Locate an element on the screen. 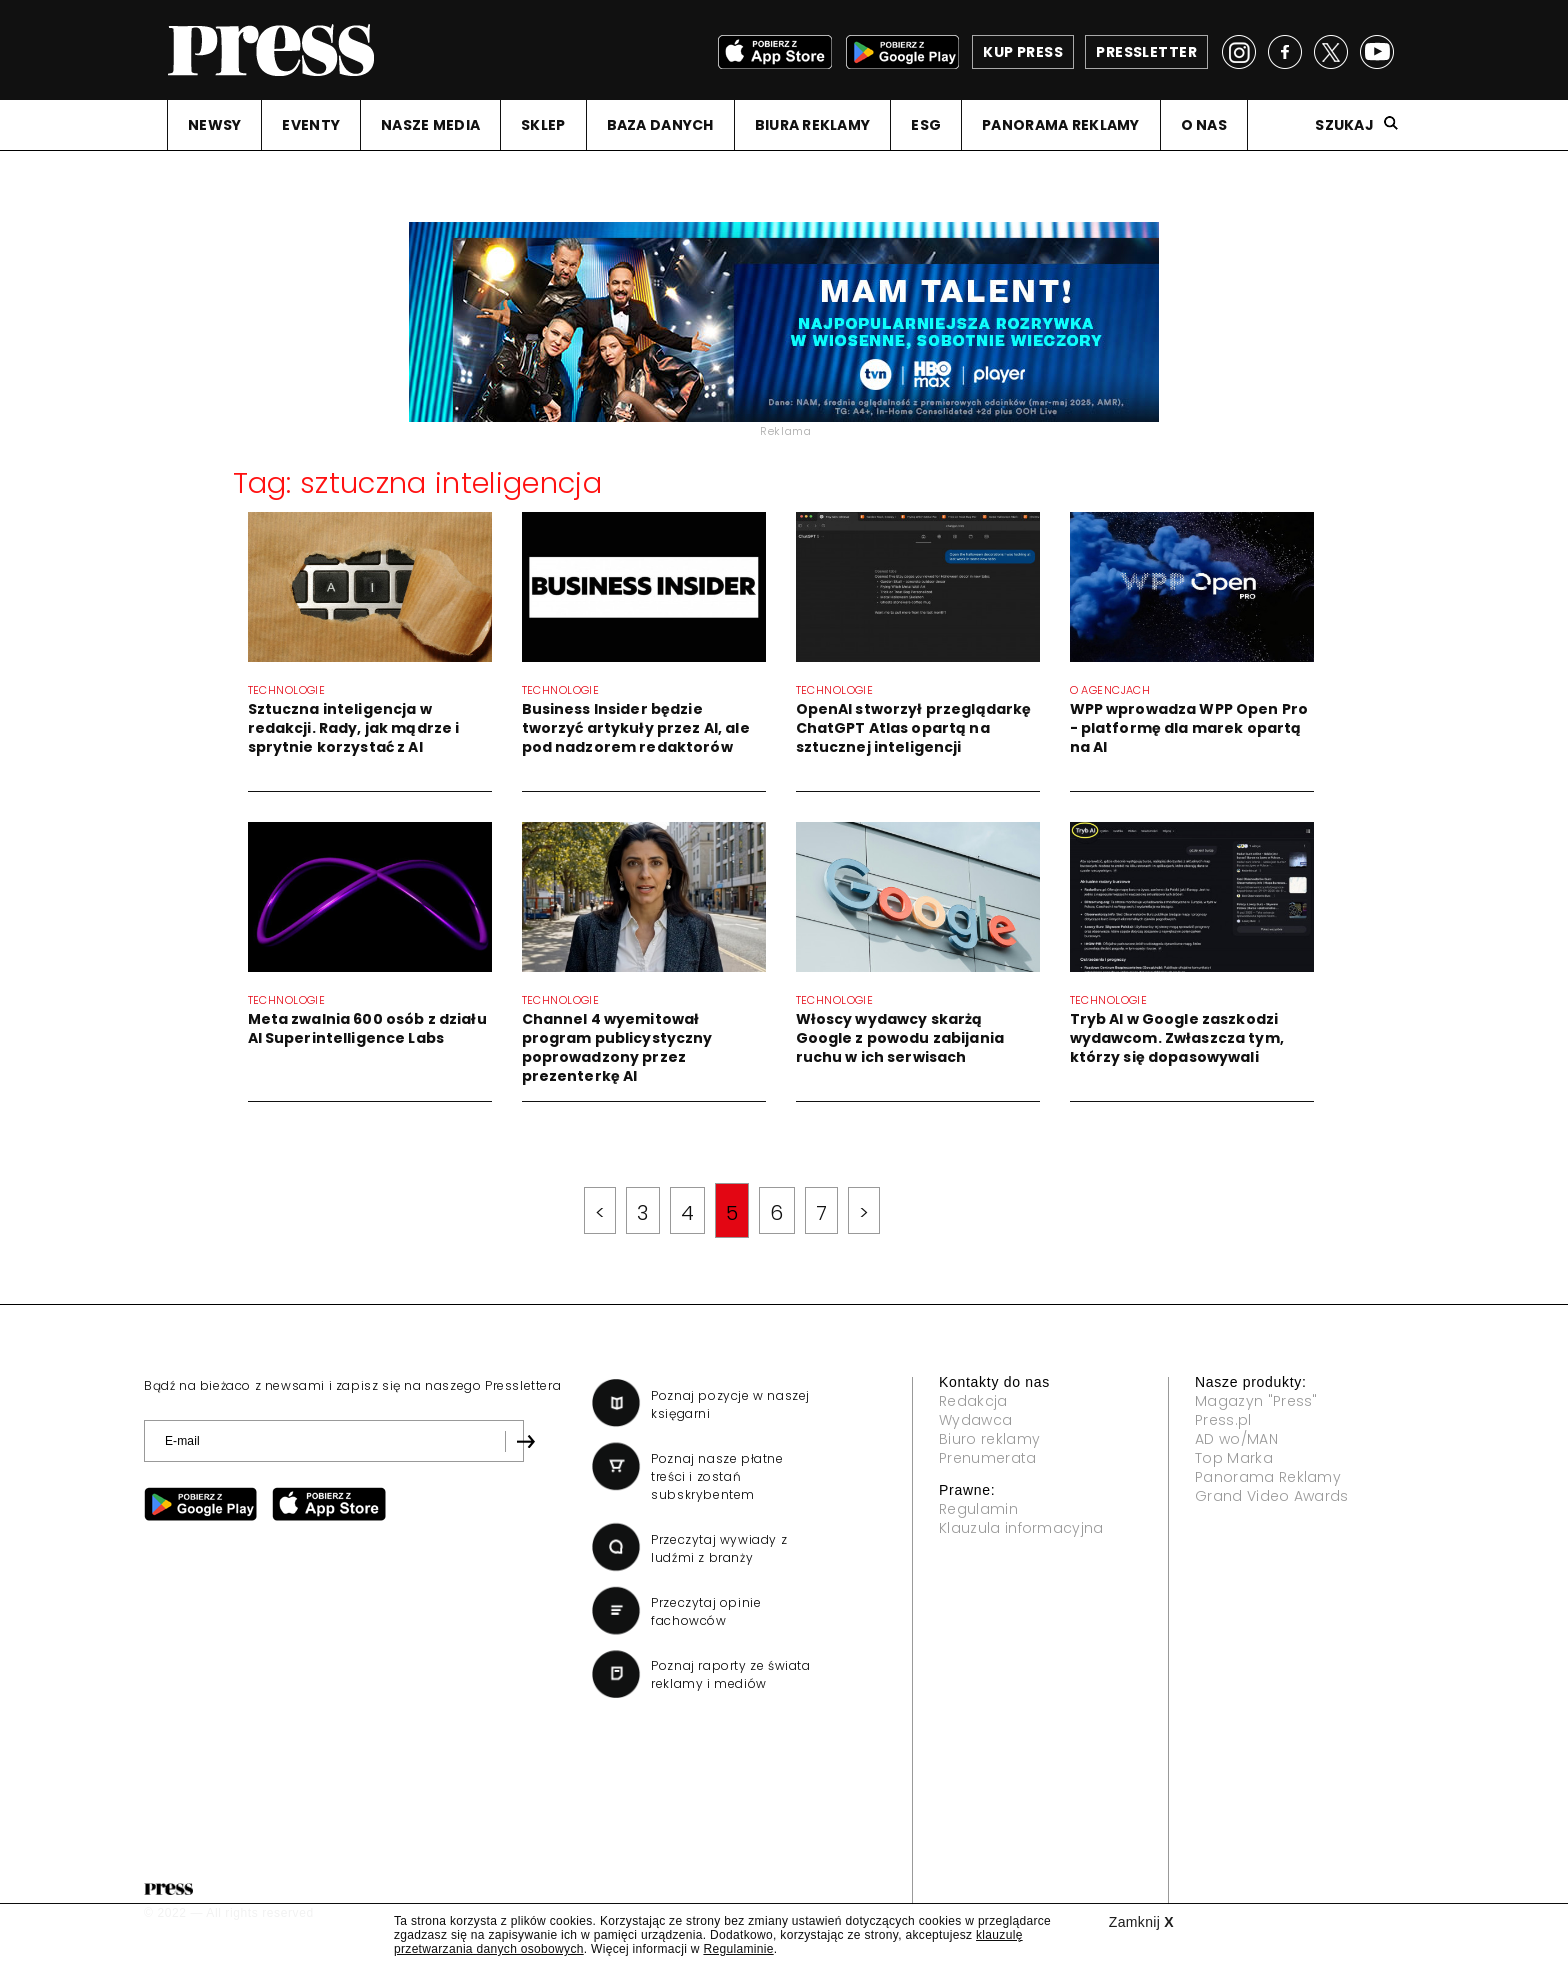 Image resolution: width=1568 pixels, height=1976 pixels. AD wo/MAN is located at coordinates (1236, 1439).